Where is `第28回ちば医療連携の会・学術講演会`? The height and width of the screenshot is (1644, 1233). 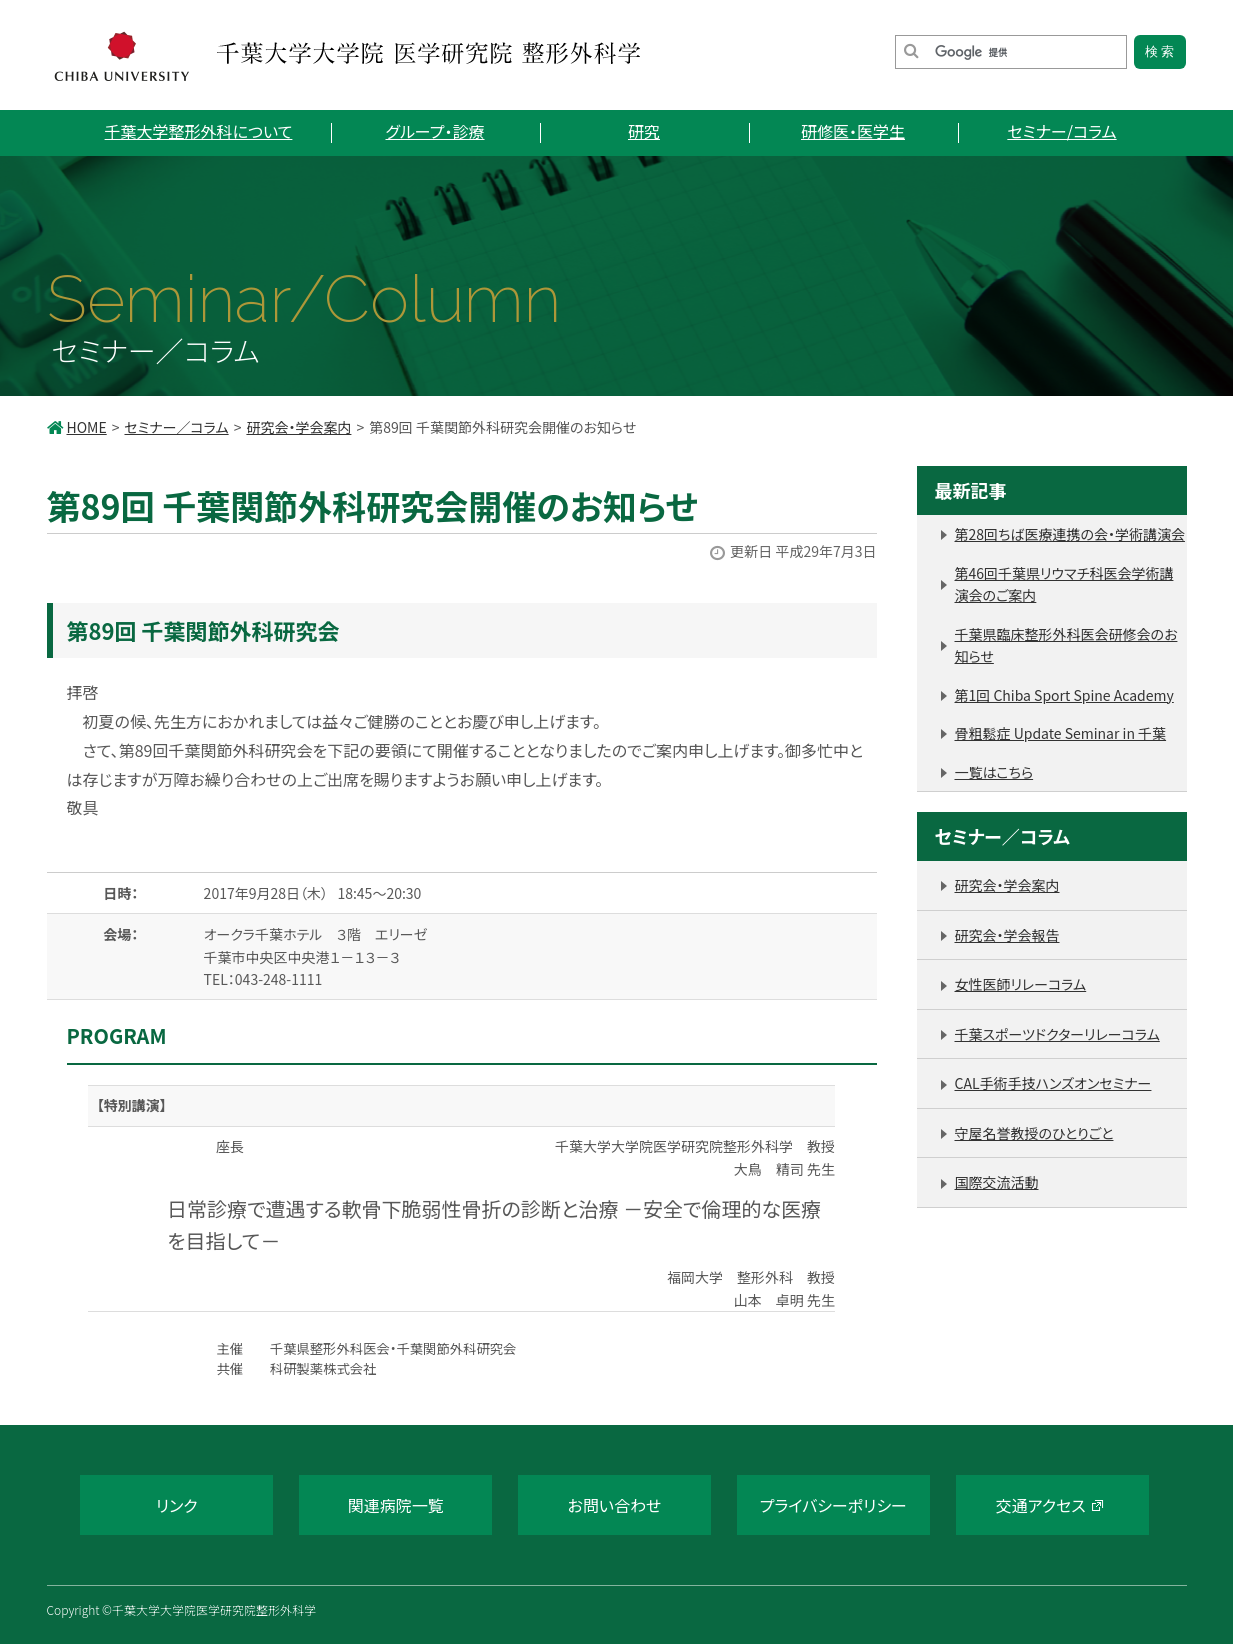
第28回ちば医療連携の会・学術講演会 is located at coordinates (1070, 534).